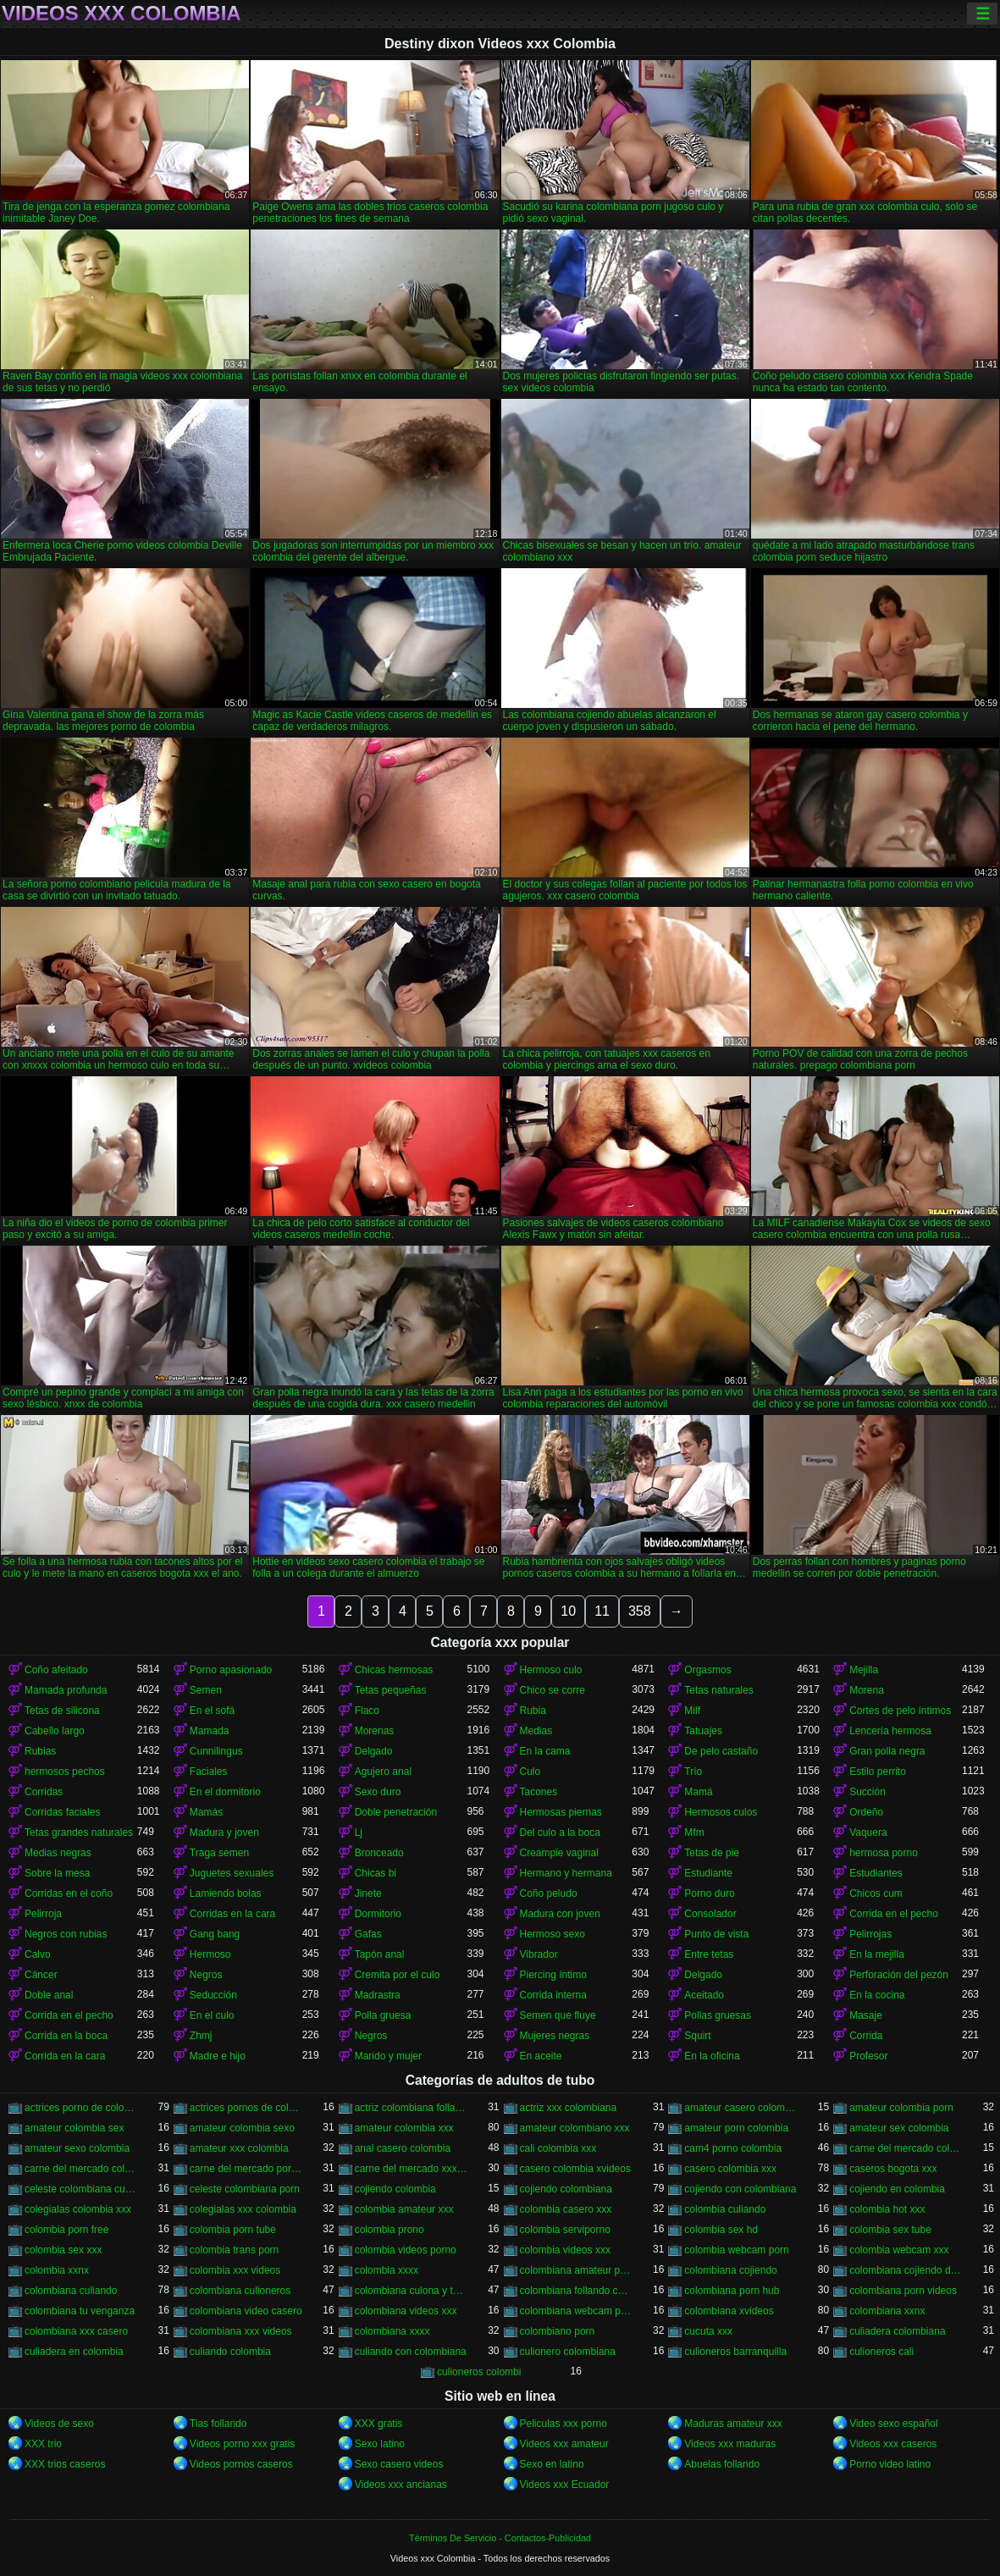  I want to click on caseros bogota xxx, so click(892, 2169).